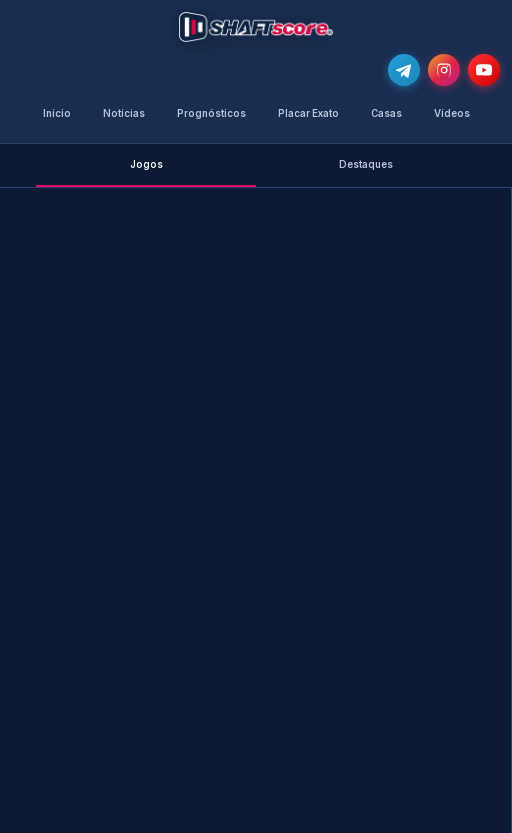 This screenshot has width=512, height=833. Describe the element at coordinates (211, 113) in the screenshot. I see `Prognósticos` at that location.